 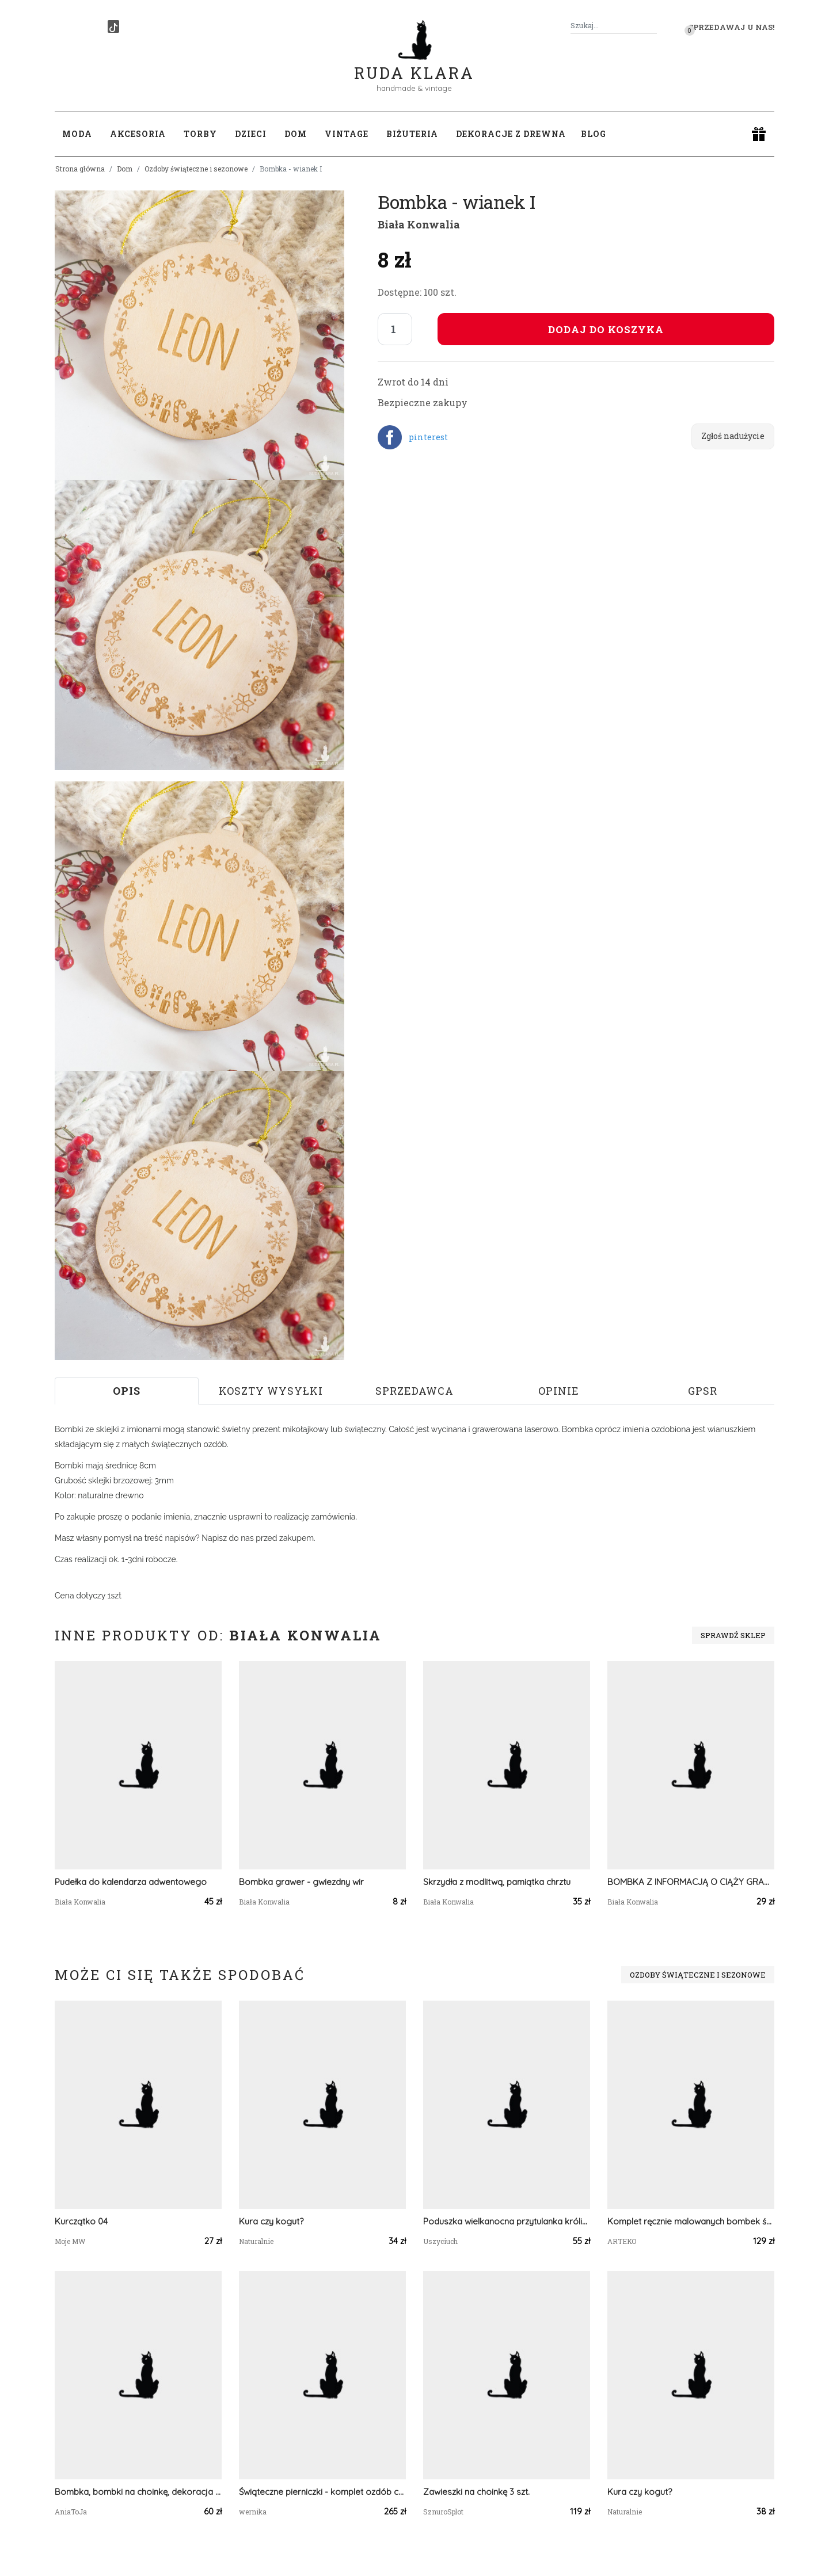 What do you see at coordinates (506, 2221) in the screenshot?
I see `Poduszka wielkanocna przytulanka króliczek poduszka królik poduszka z króliczkiem na wielkanoc` at bounding box center [506, 2221].